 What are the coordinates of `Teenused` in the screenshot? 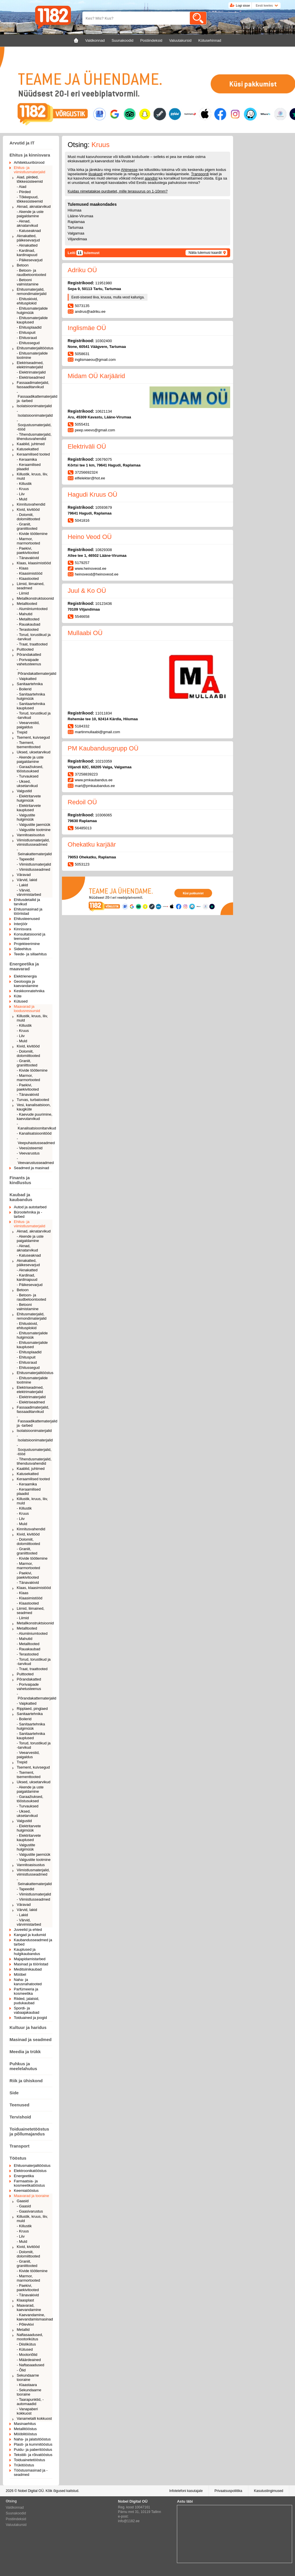 It's located at (19, 2104).